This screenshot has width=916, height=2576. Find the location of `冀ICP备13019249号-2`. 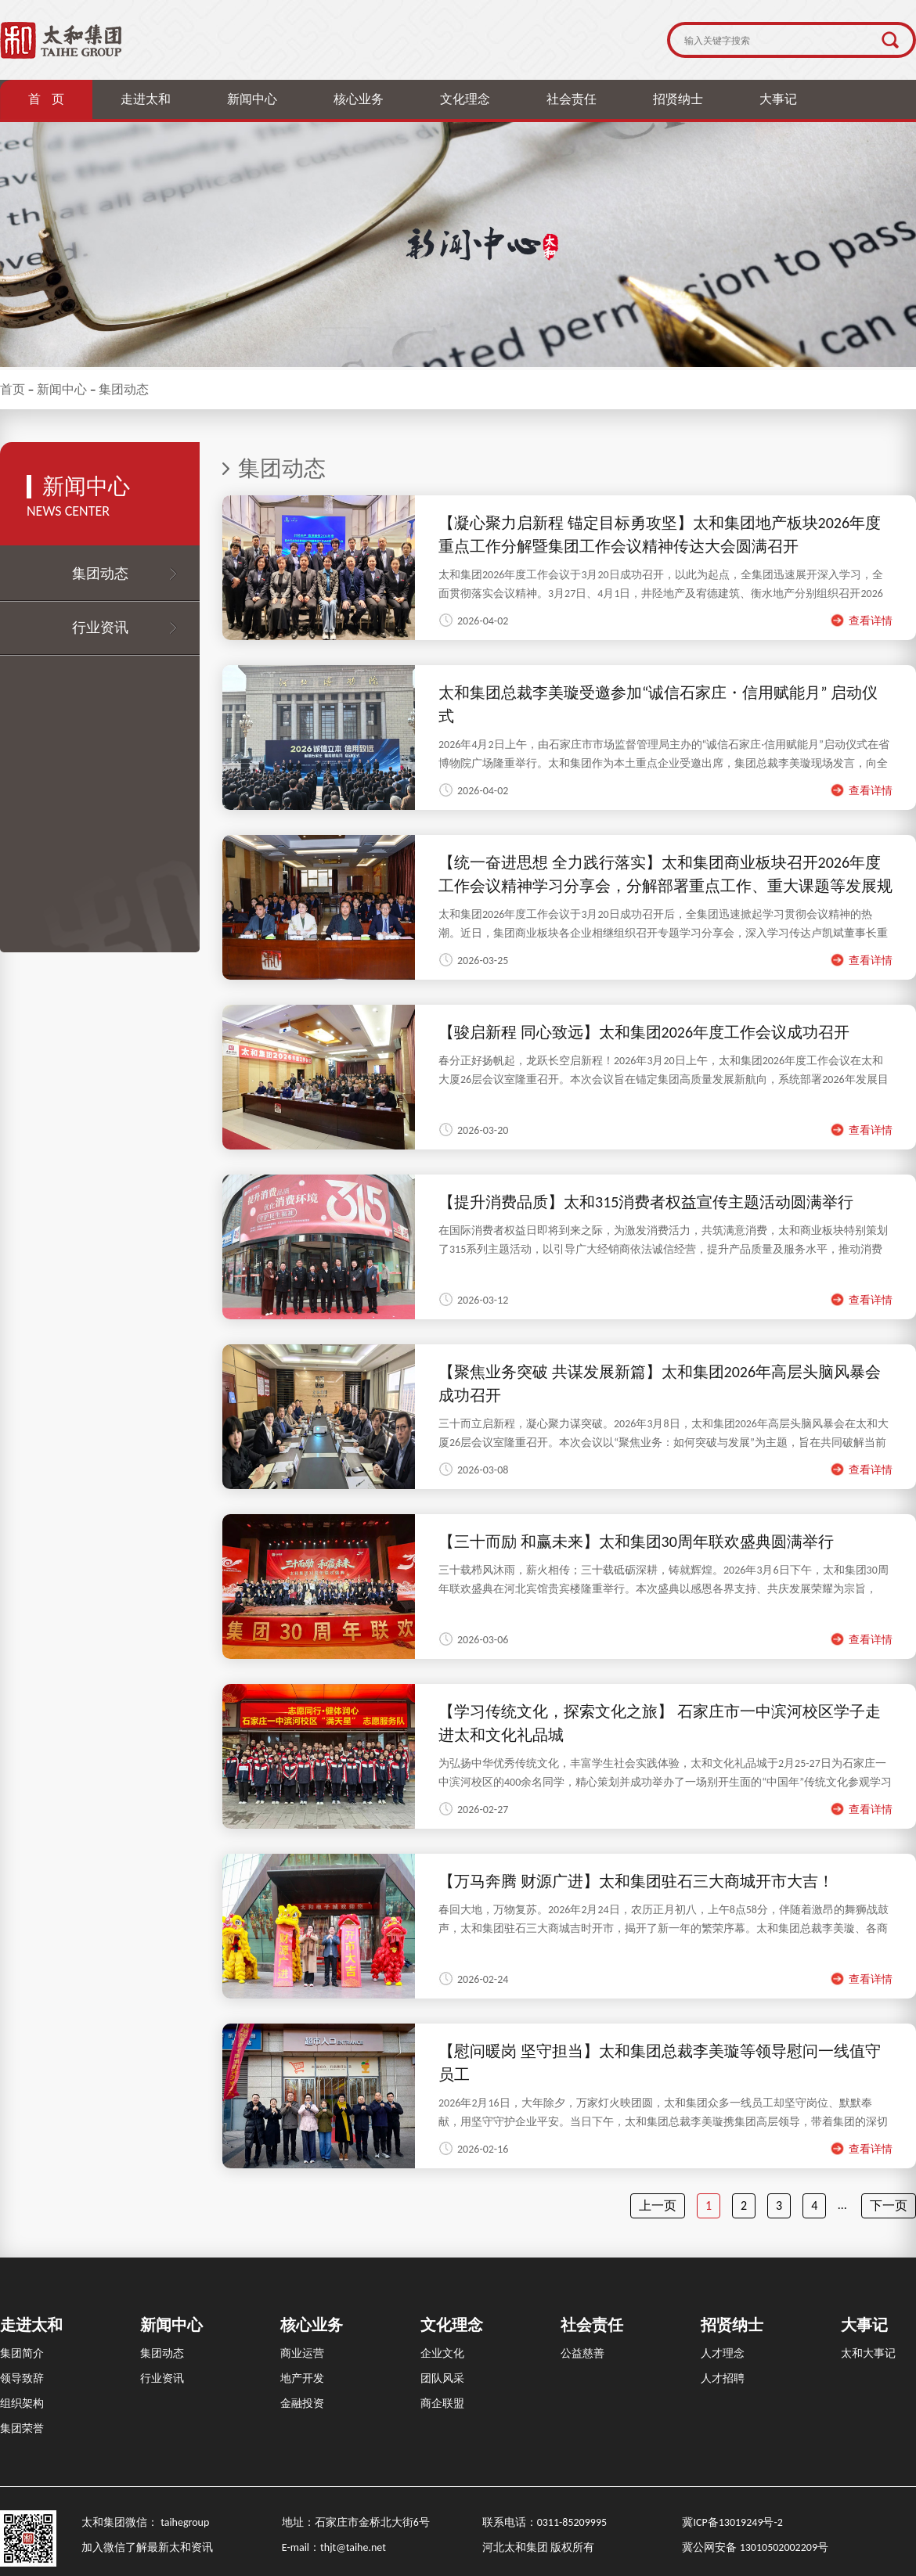

冀ICP备13019249号-2 is located at coordinates (732, 2522).